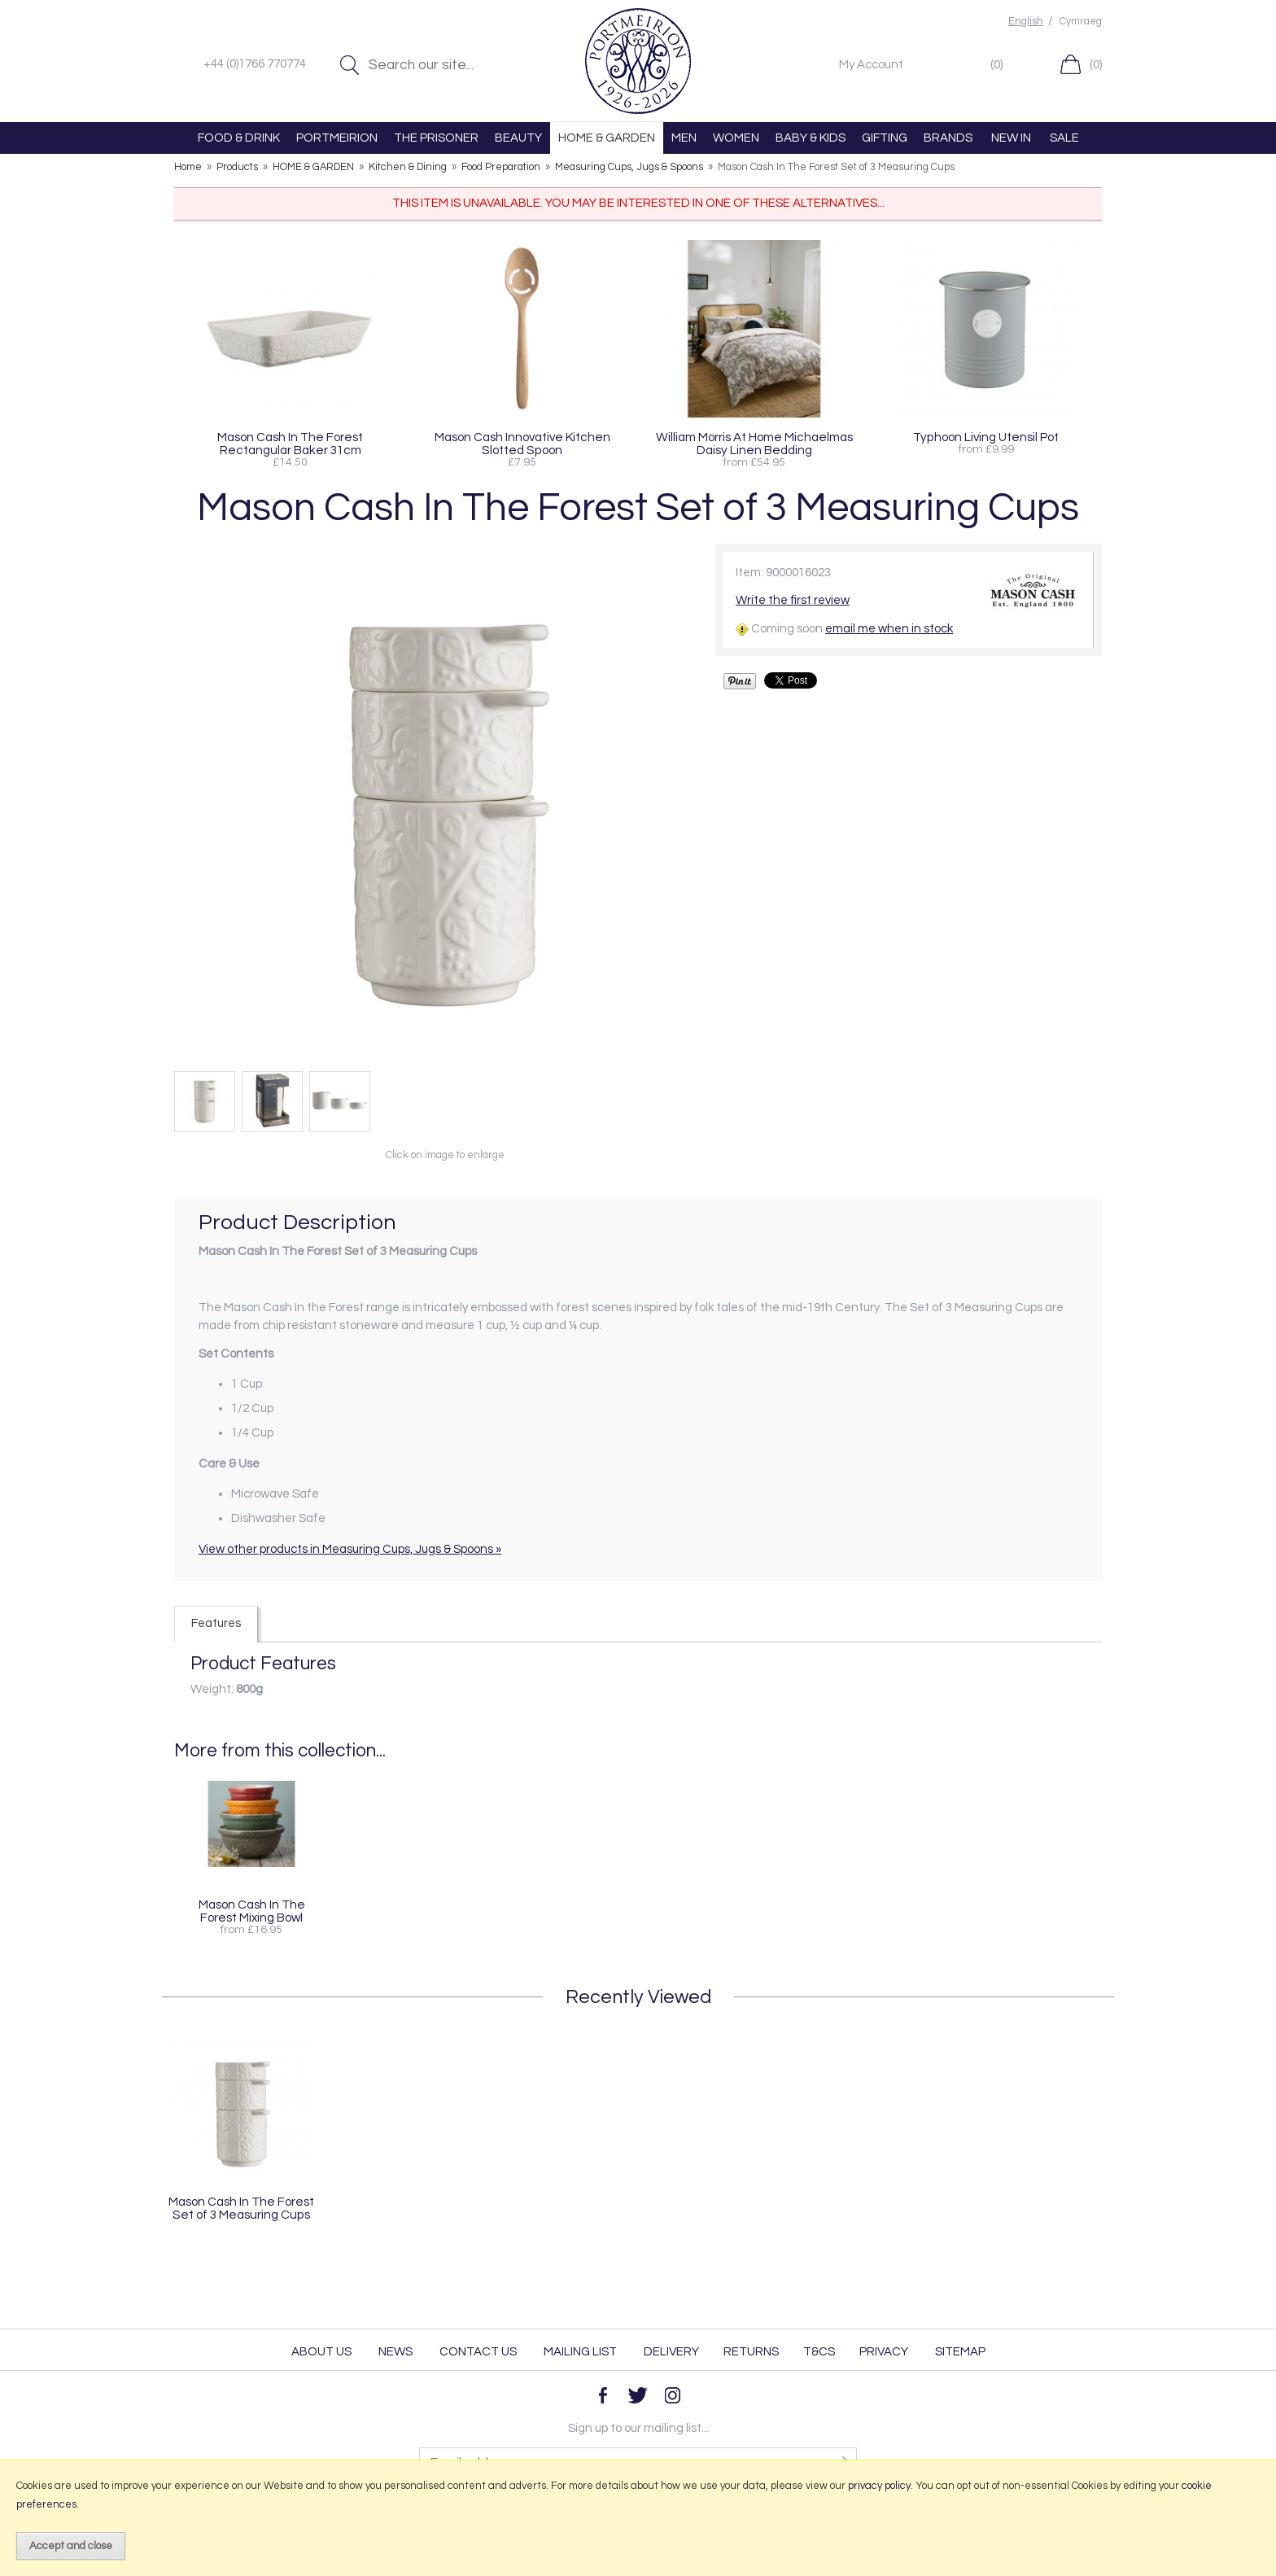  Describe the element at coordinates (1064, 138) in the screenshot. I see `SALE` at that location.